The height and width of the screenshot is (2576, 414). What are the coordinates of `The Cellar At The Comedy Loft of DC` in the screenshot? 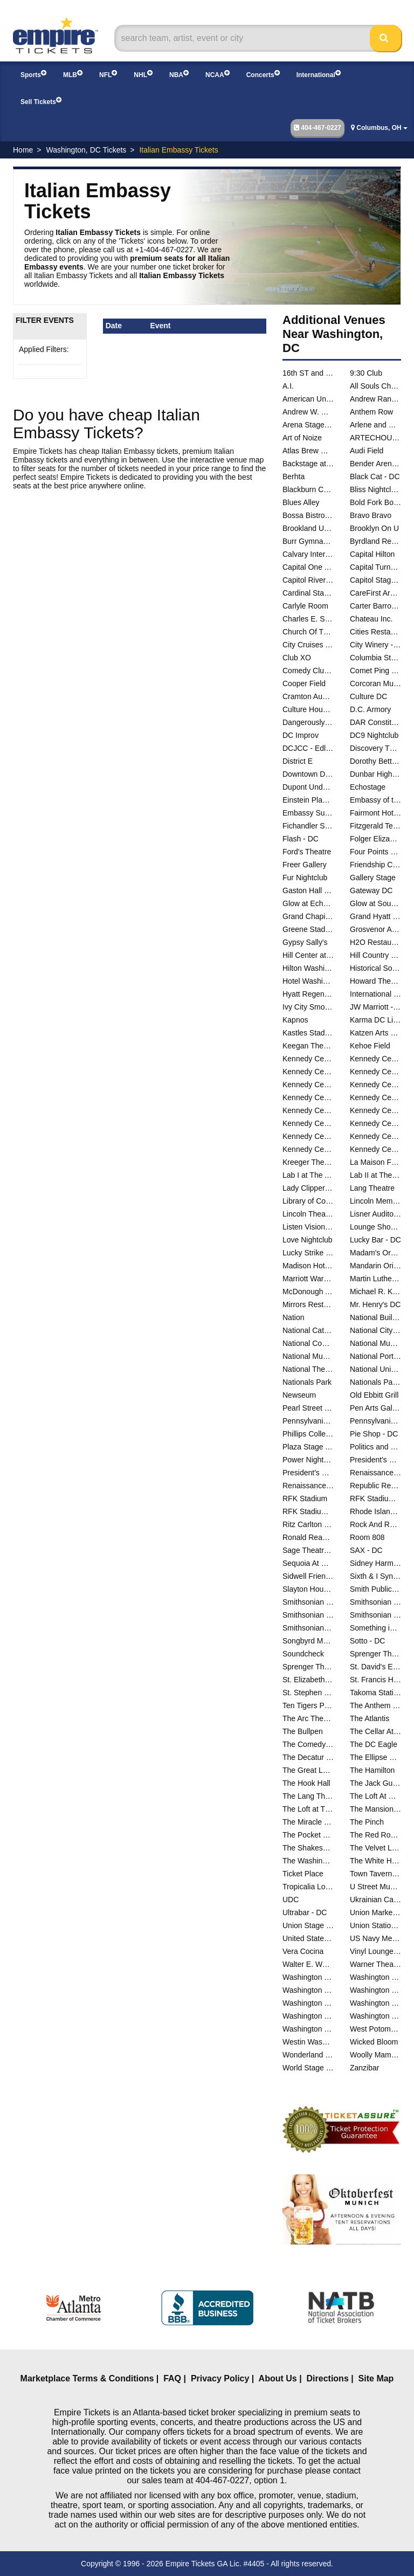 It's located at (375, 1731).